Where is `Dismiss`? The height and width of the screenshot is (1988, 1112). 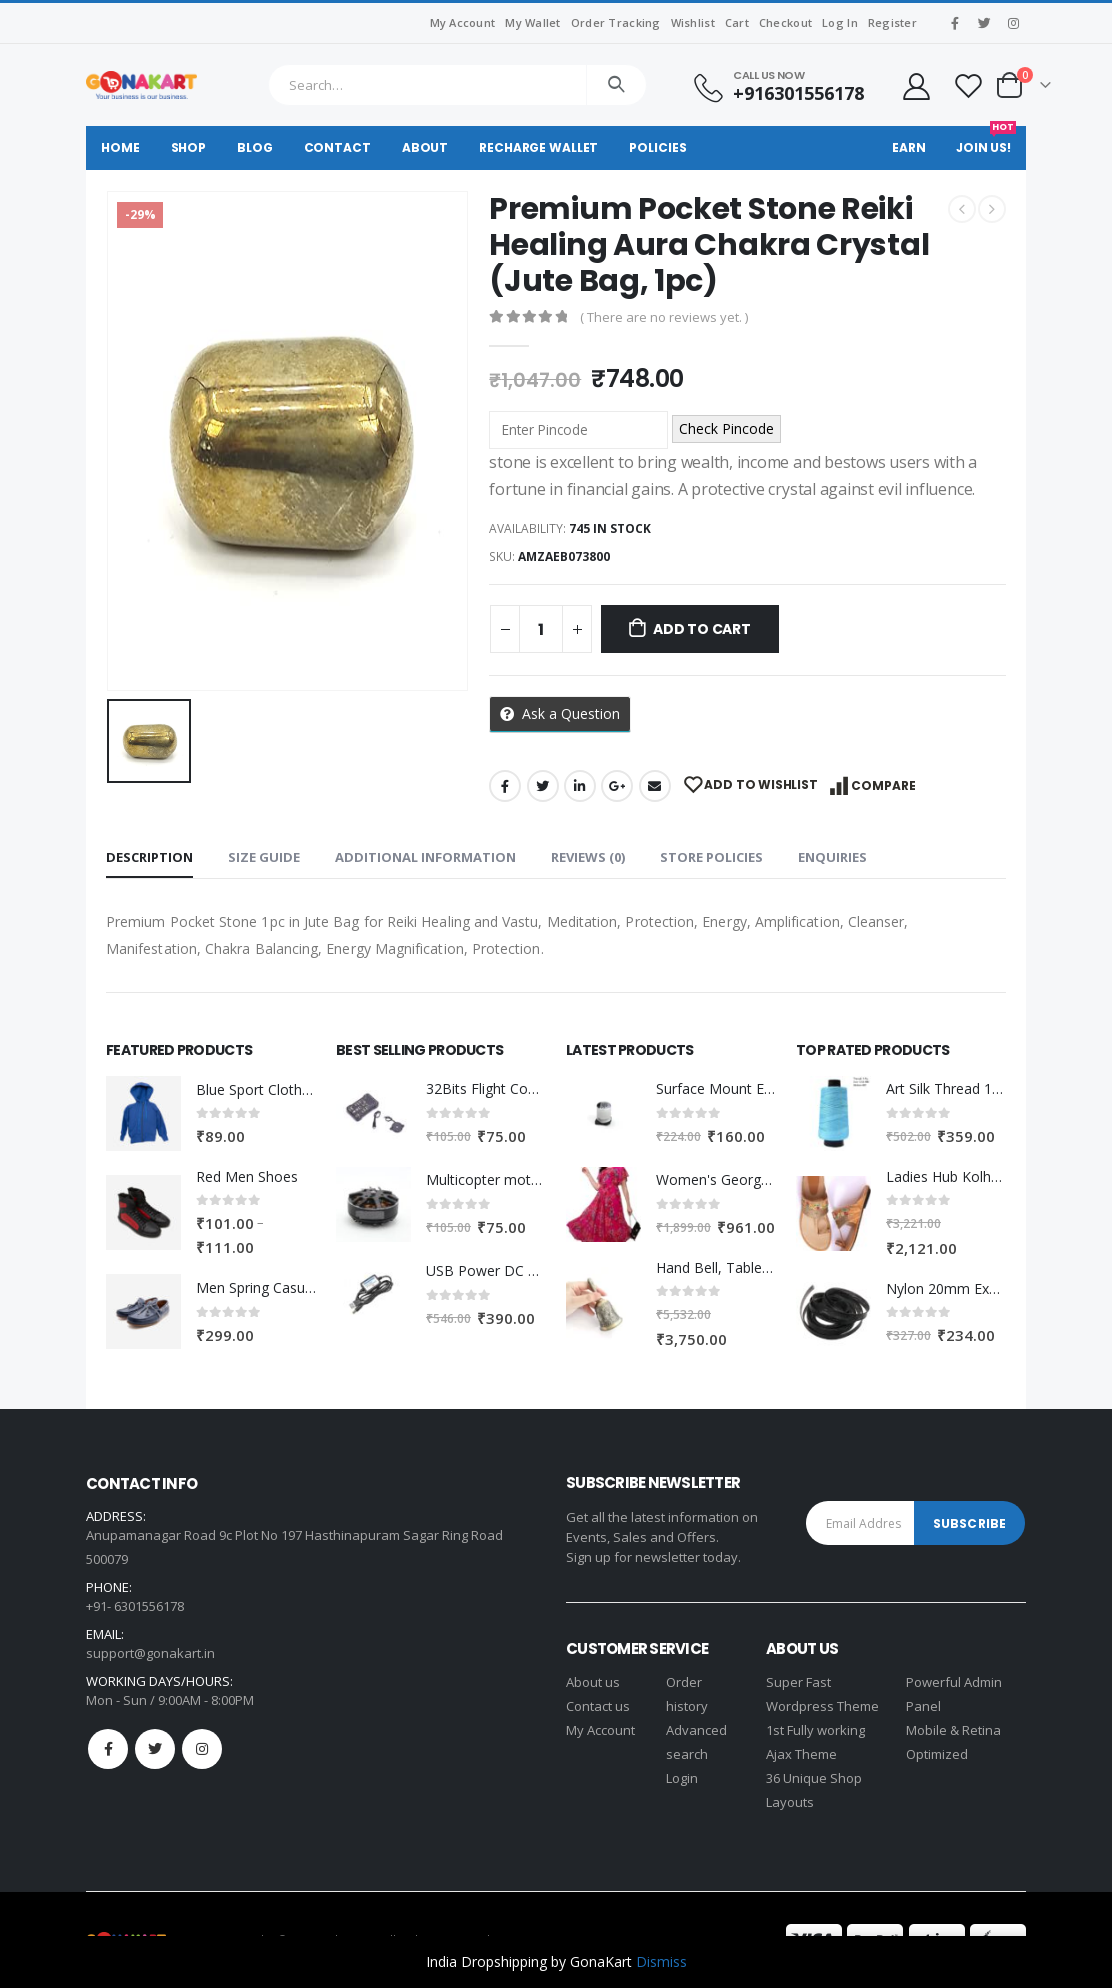 Dismiss is located at coordinates (661, 1961).